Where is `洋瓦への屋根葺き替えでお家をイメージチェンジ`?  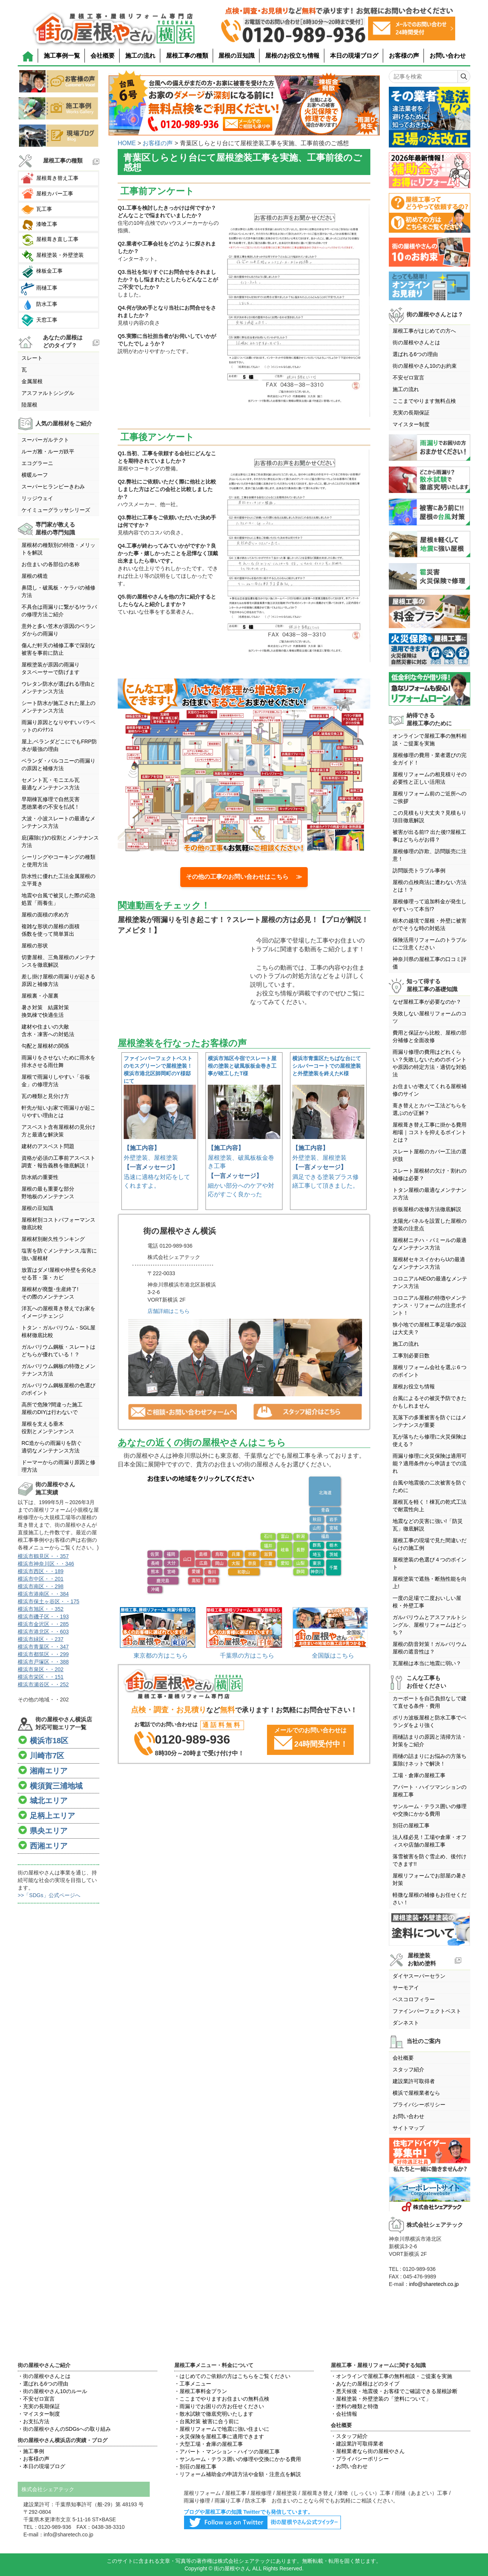
洋瓦への屋根葺き替えでお家をイメージチェンジ is located at coordinates (58, 1312).